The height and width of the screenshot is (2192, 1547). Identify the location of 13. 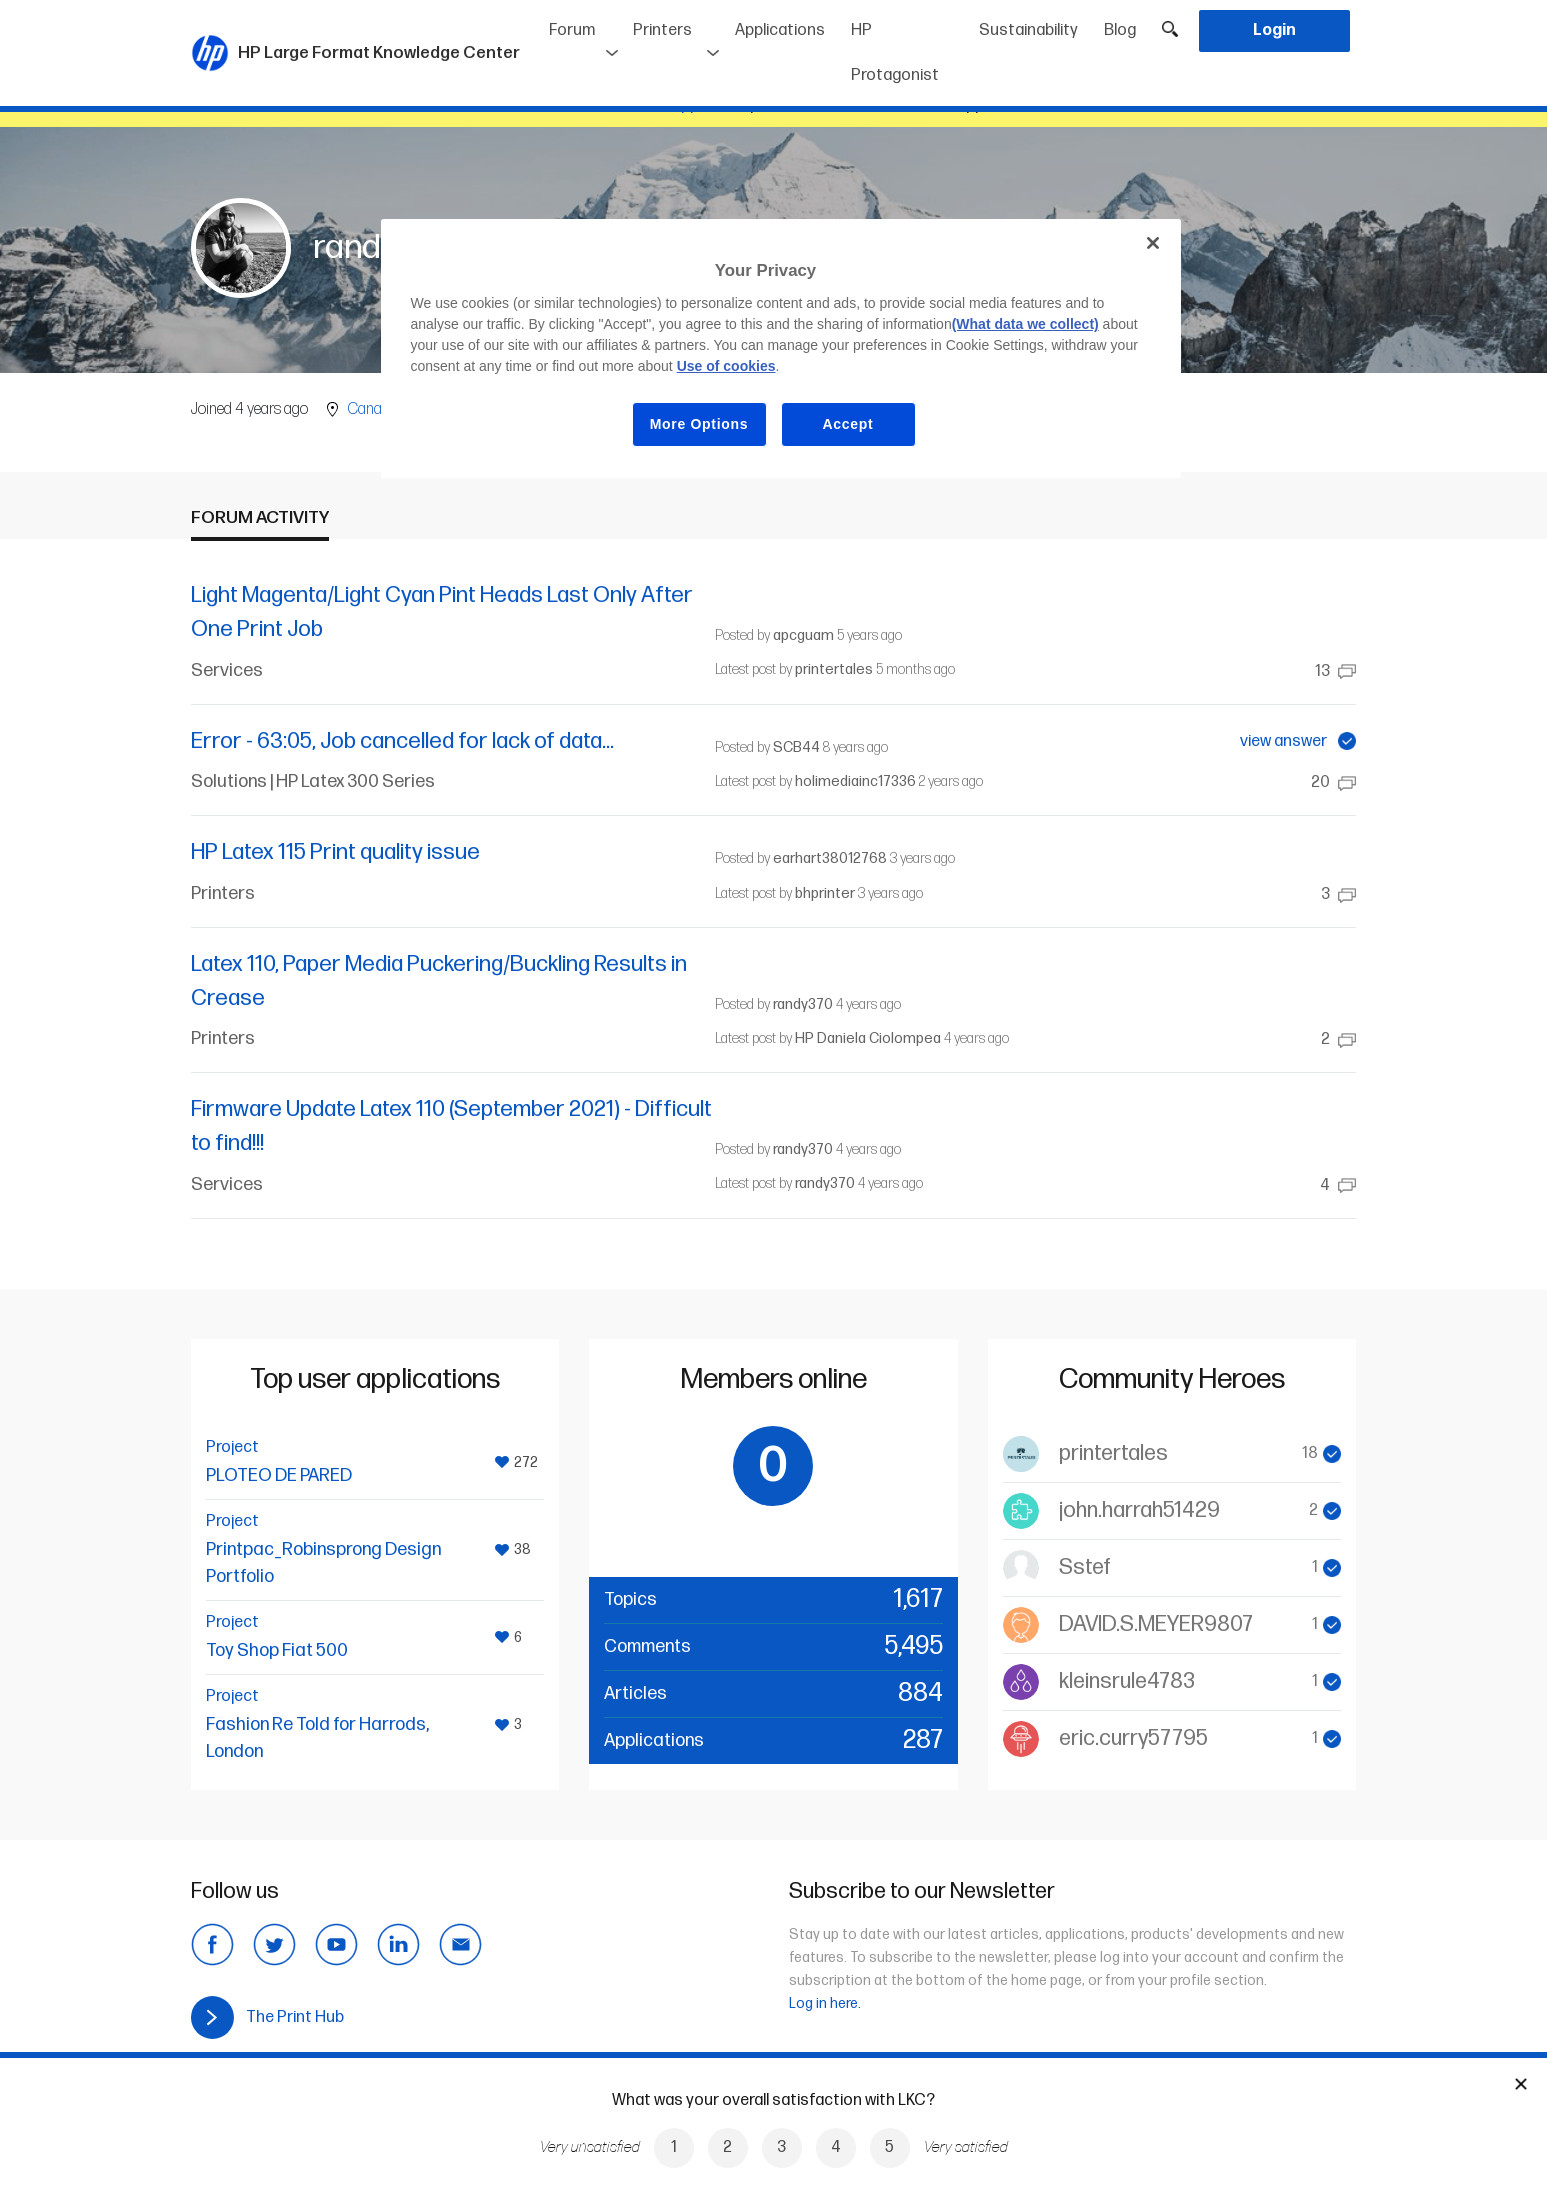
(1335, 671).